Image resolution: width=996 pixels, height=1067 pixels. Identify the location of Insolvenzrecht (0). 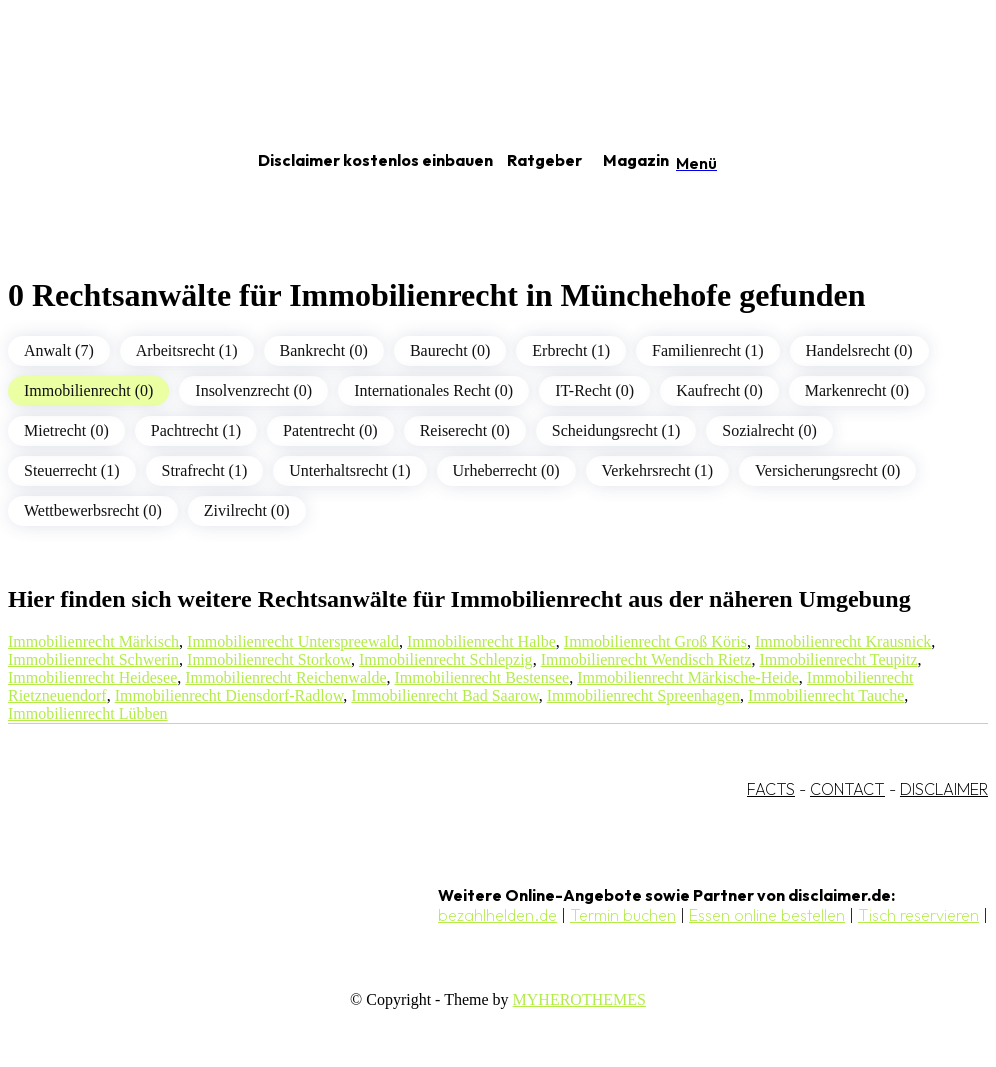
(253, 390).